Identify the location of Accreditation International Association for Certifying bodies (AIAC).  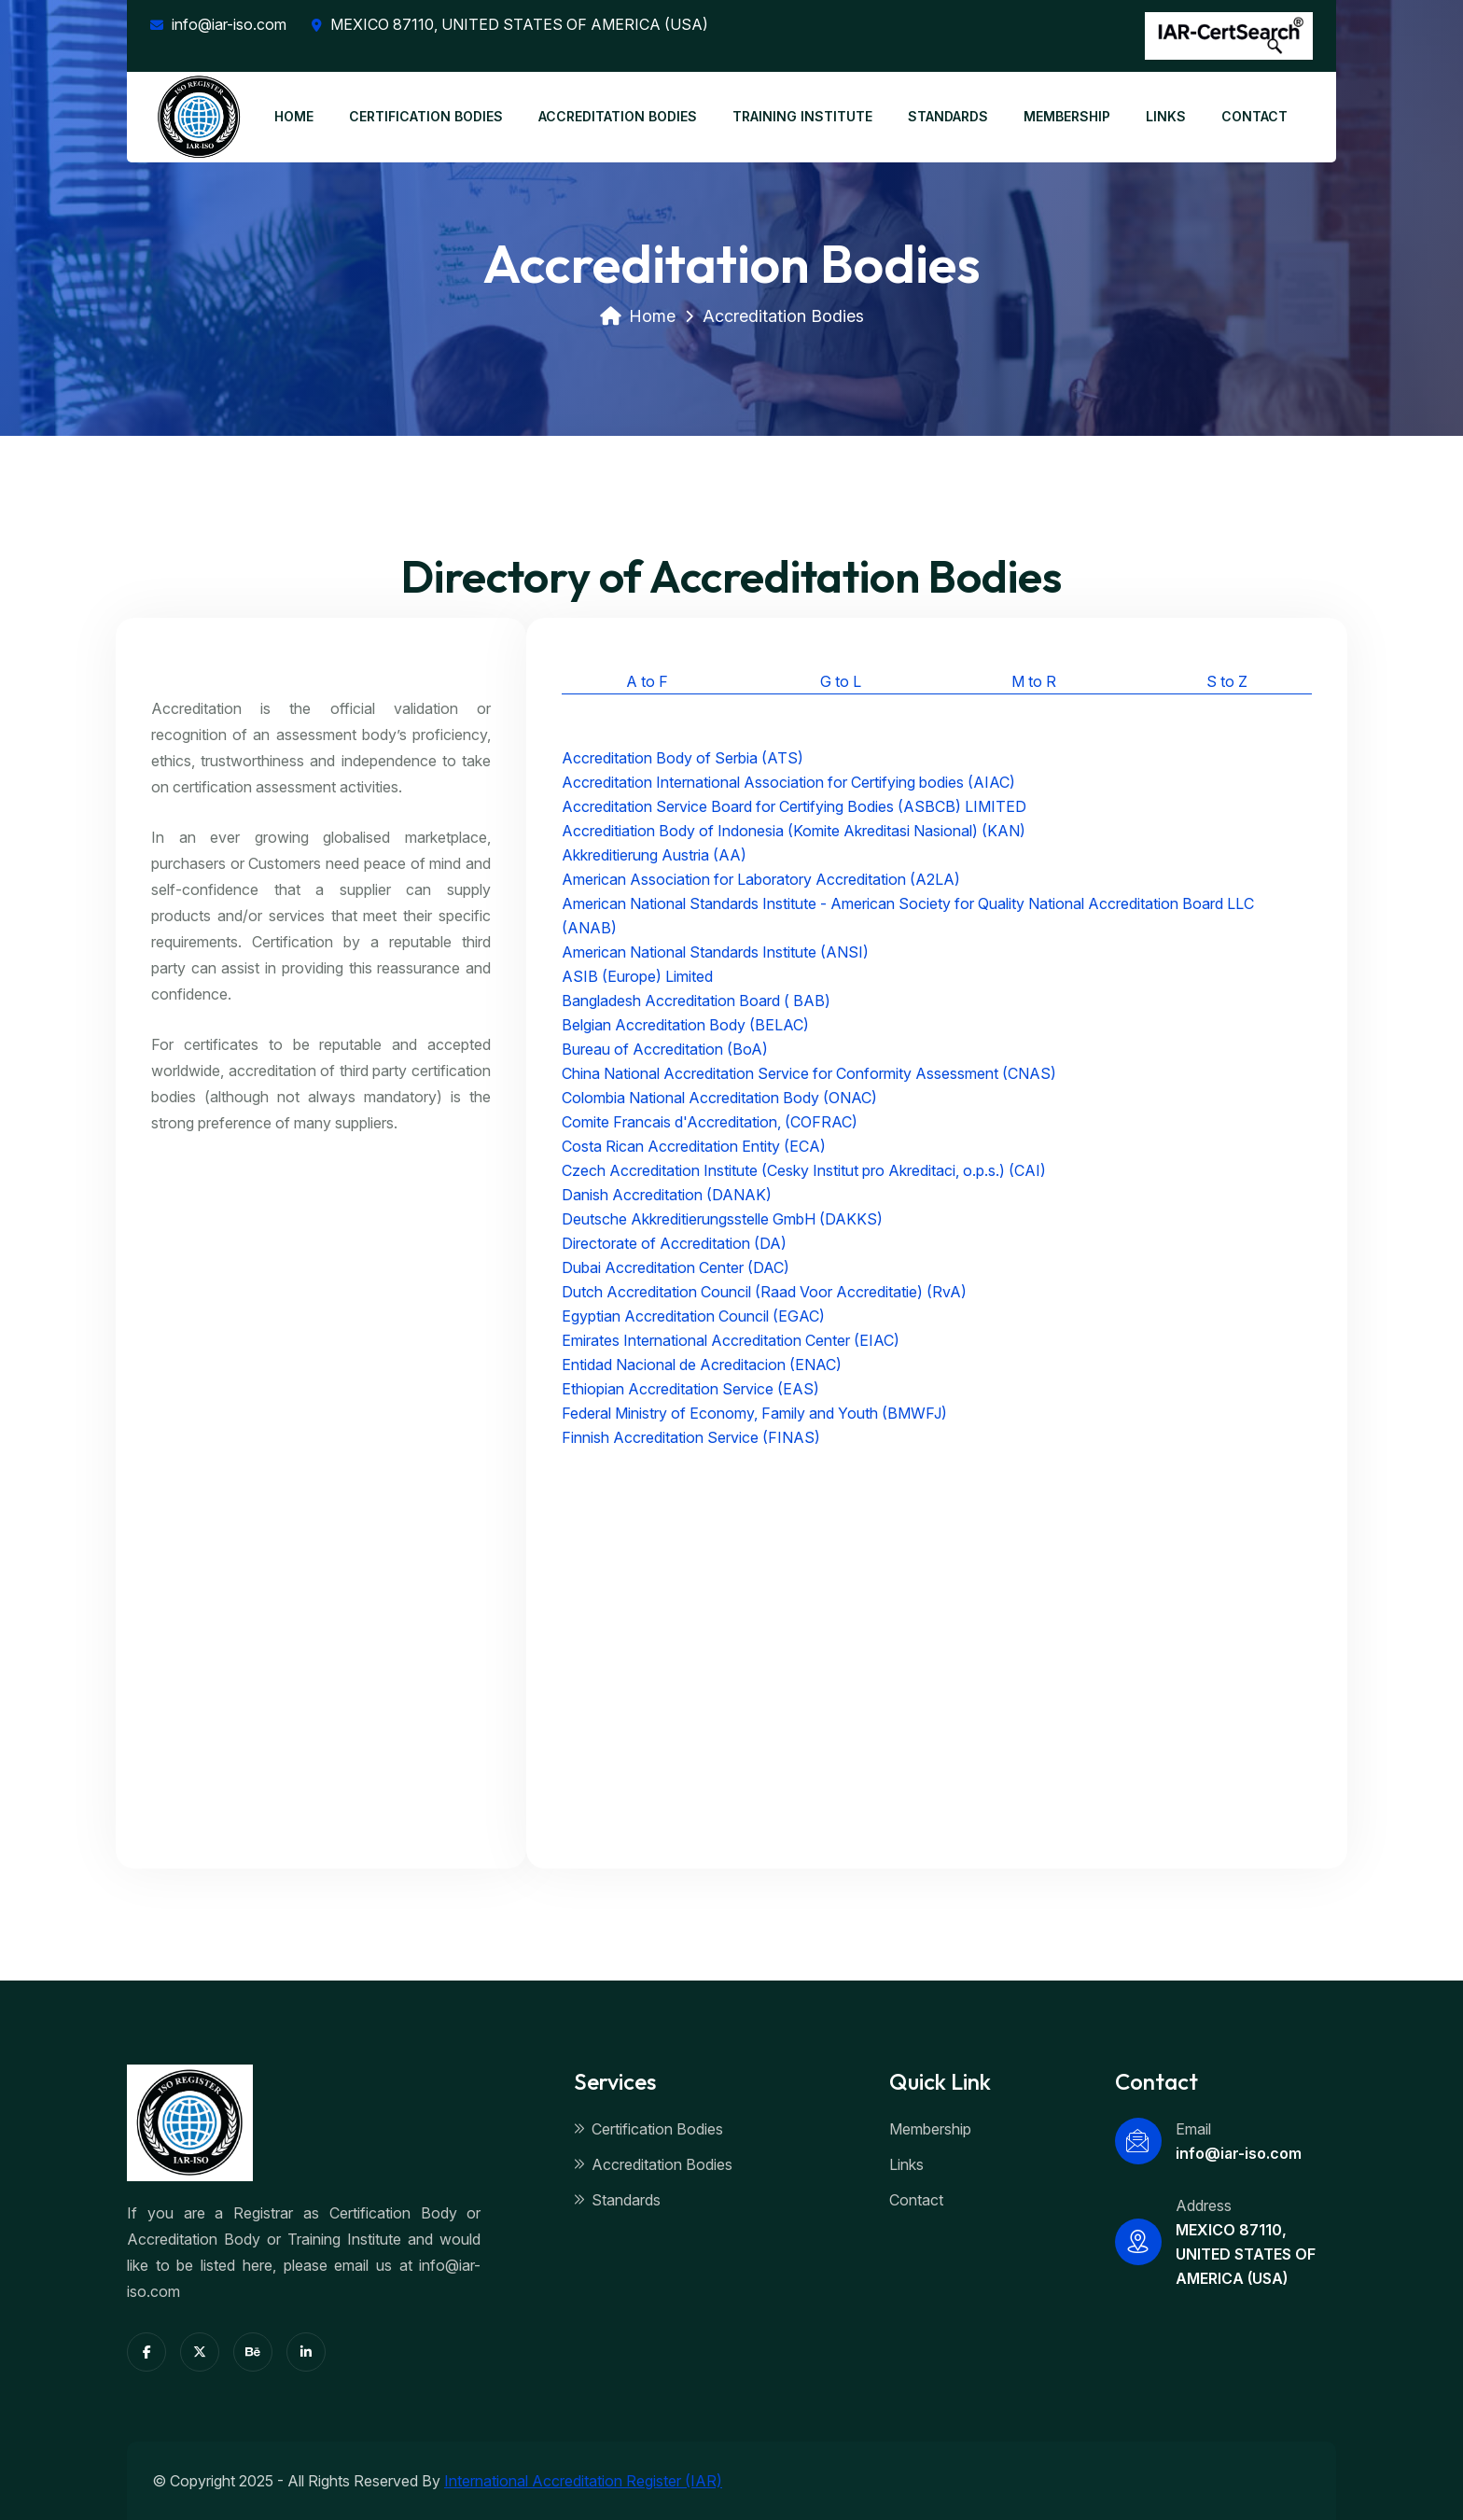
(788, 782).